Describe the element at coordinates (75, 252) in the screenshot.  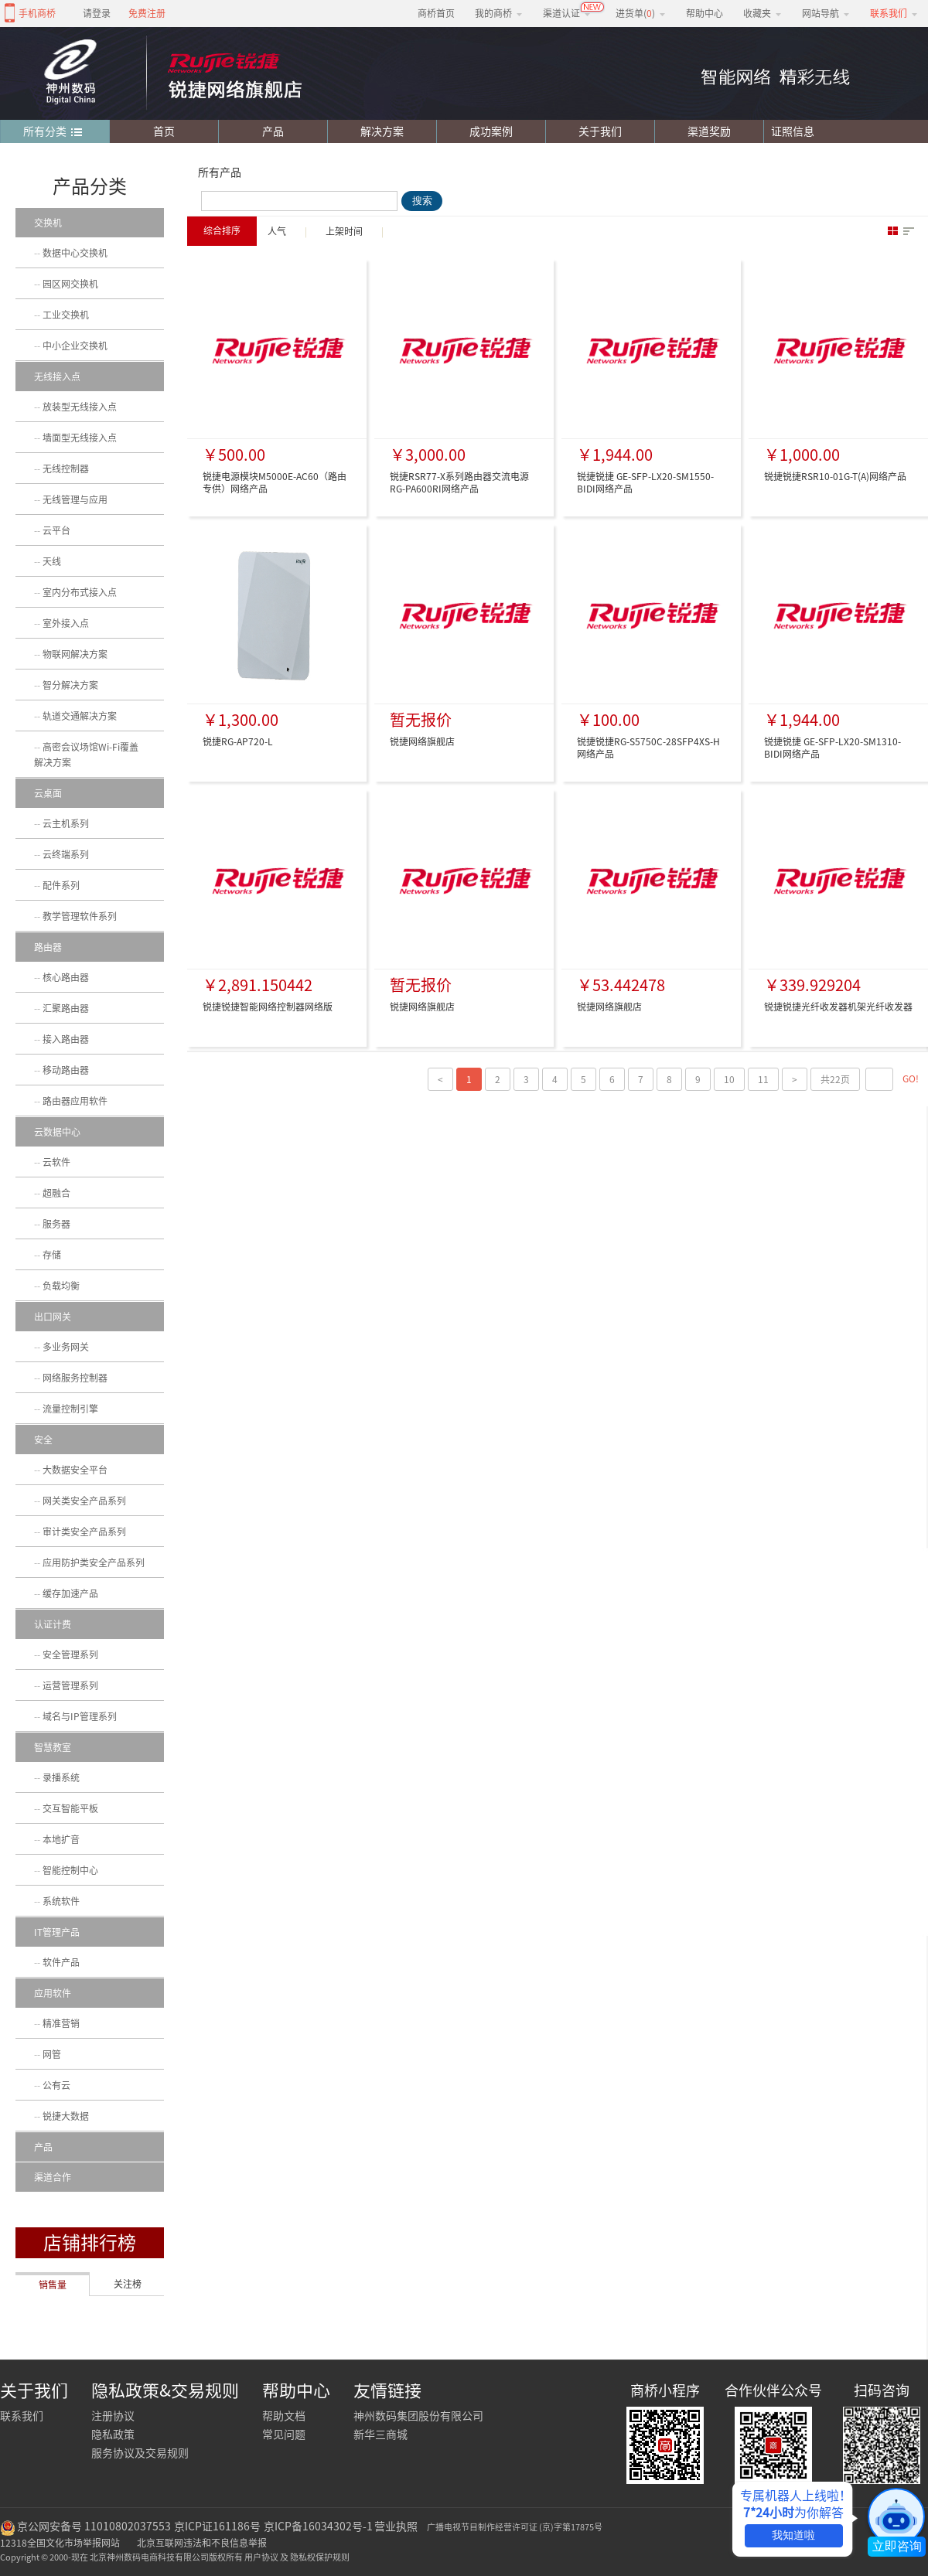
I see `数据中心交换机` at that location.